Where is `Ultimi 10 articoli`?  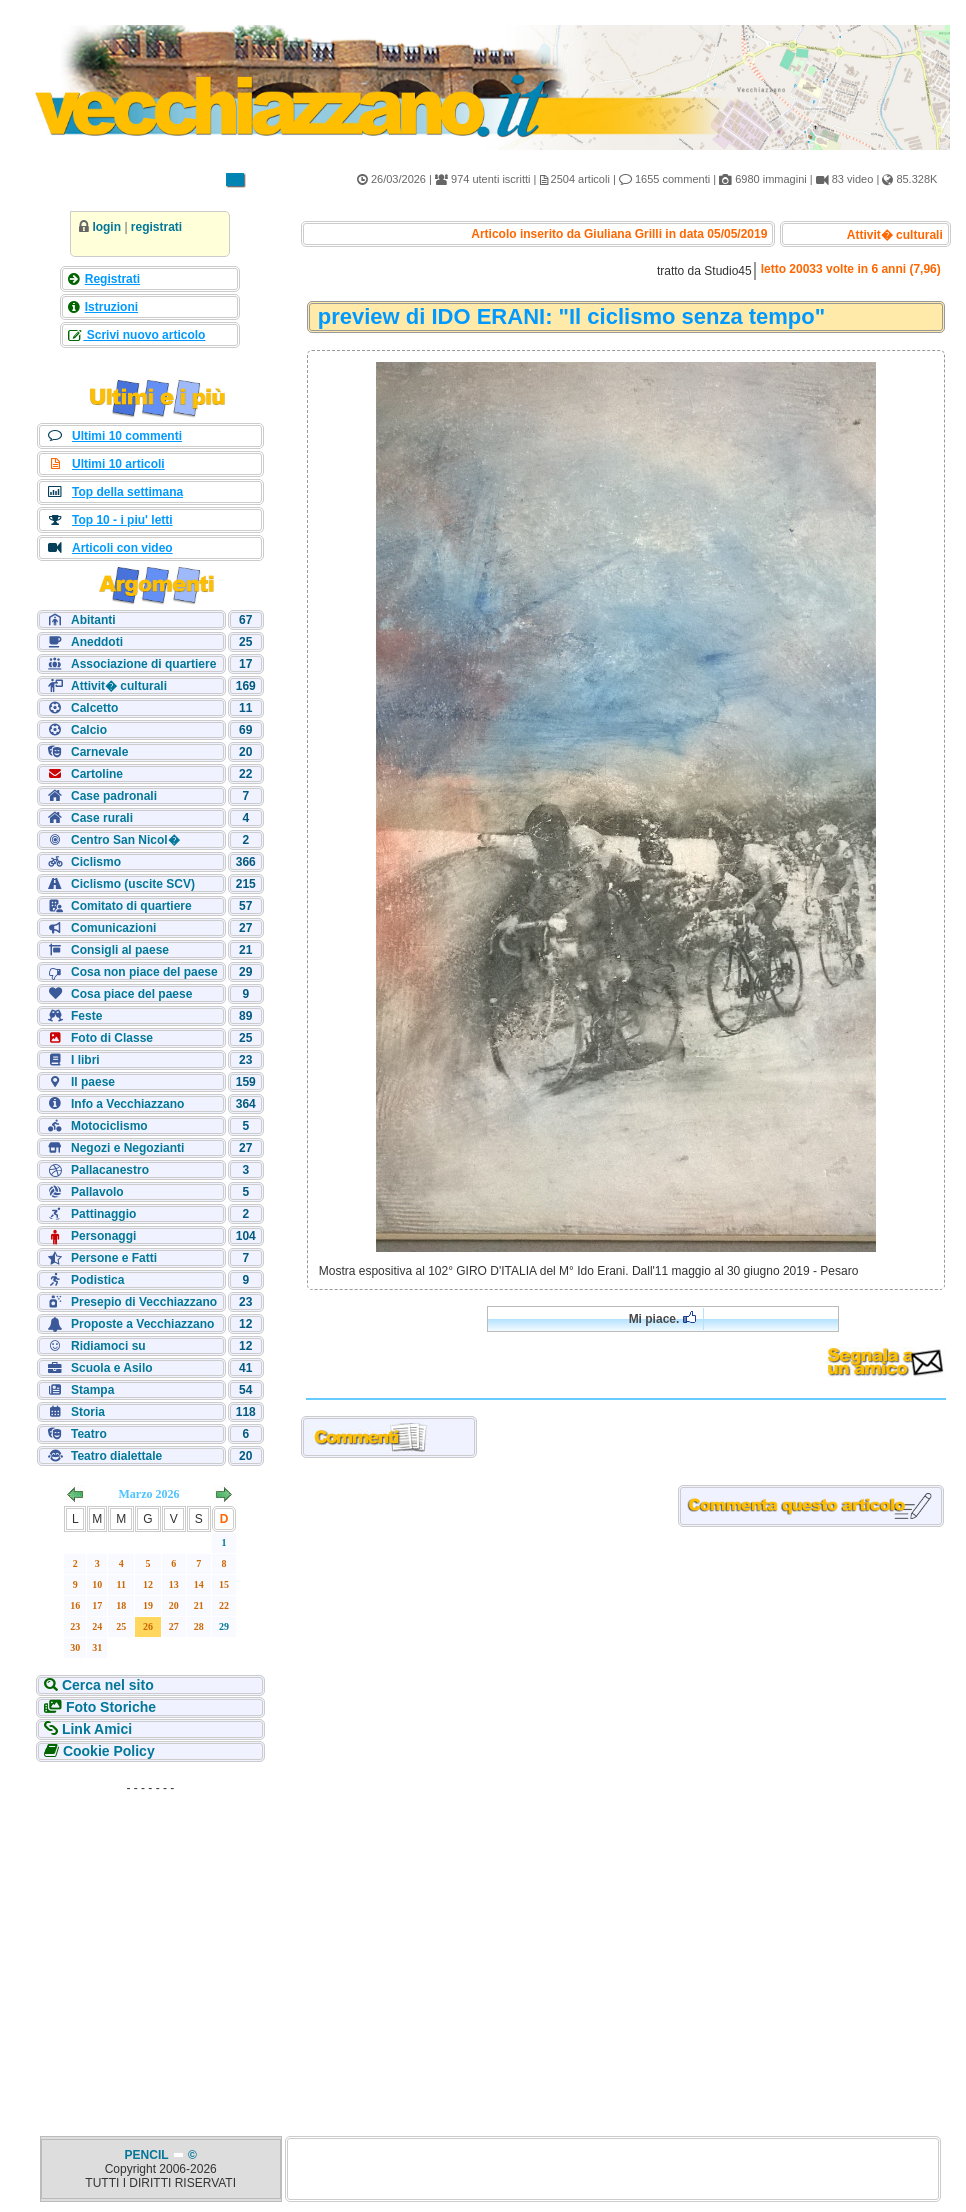
Ultimi 10 articoli is located at coordinates (118, 464).